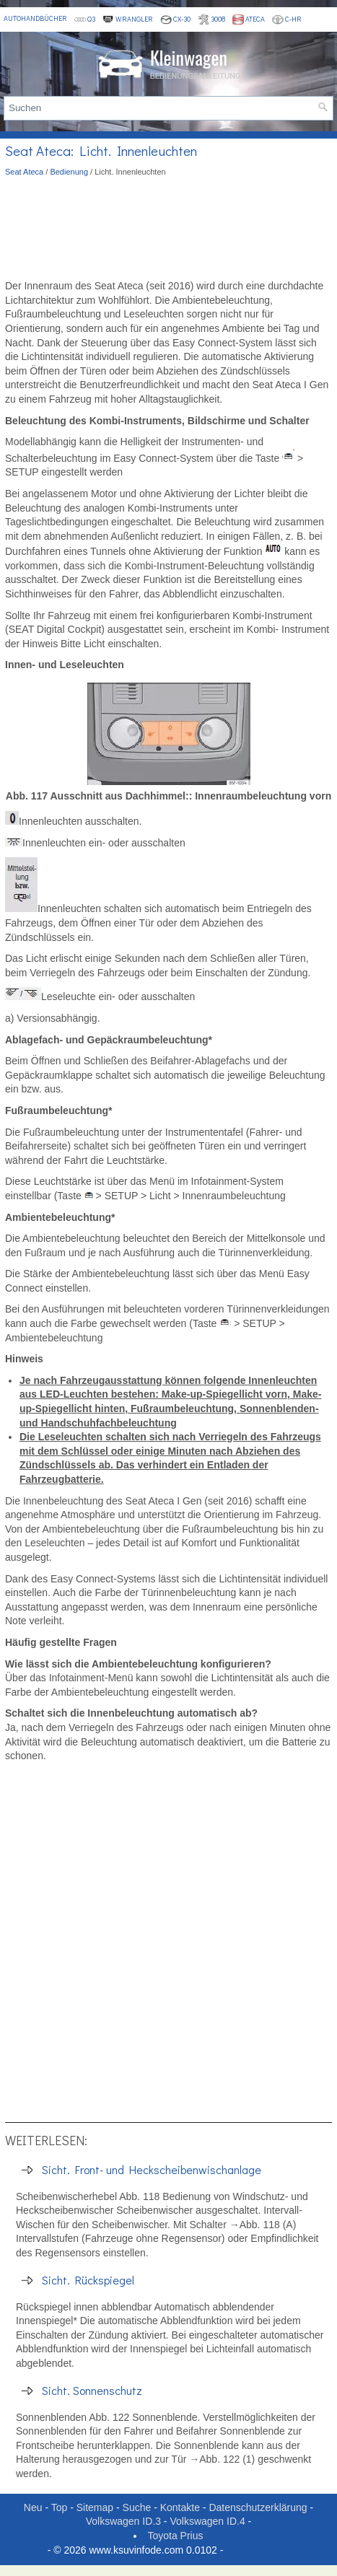 The height and width of the screenshot is (2576, 337). Describe the element at coordinates (84, 19) in the screenshot. I see `Q3` at that location.